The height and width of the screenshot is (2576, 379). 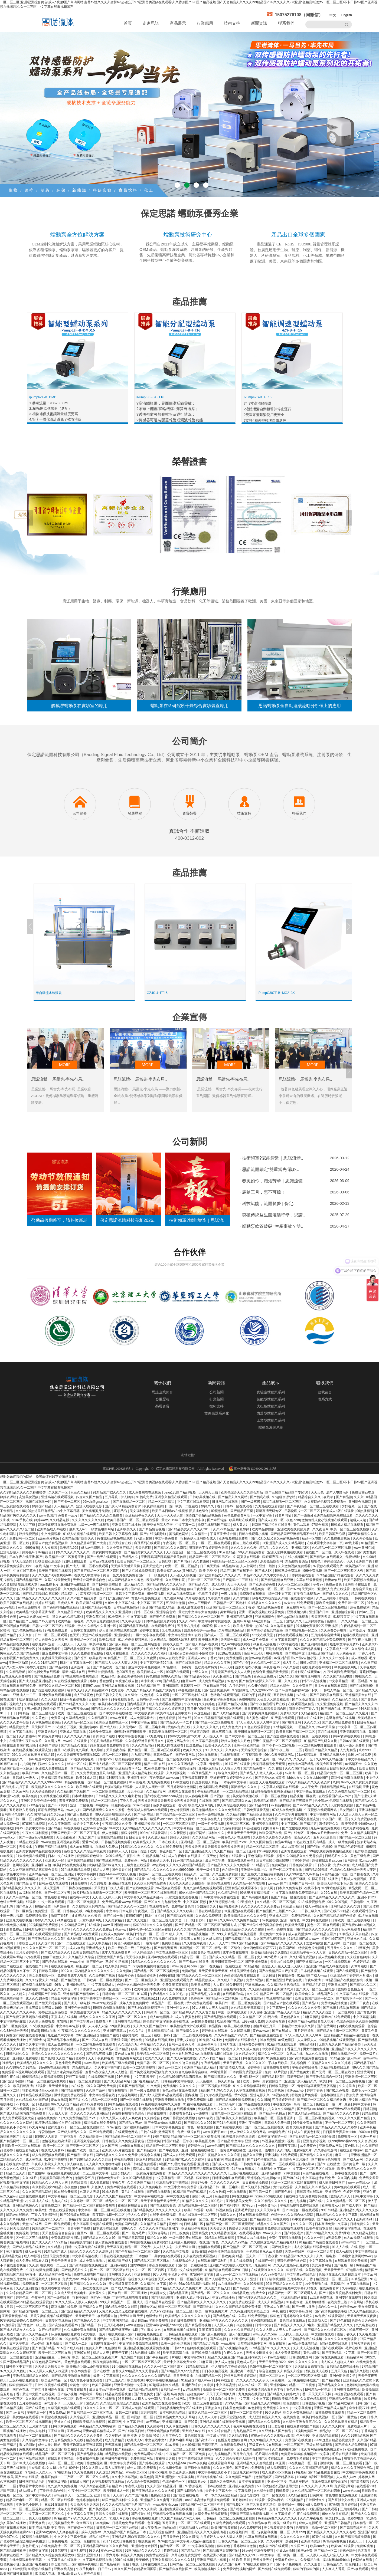 What do you see at coordinates (215, 2026) in the screenshot?
I see `精品国内` at bounding box center [215, 2026].